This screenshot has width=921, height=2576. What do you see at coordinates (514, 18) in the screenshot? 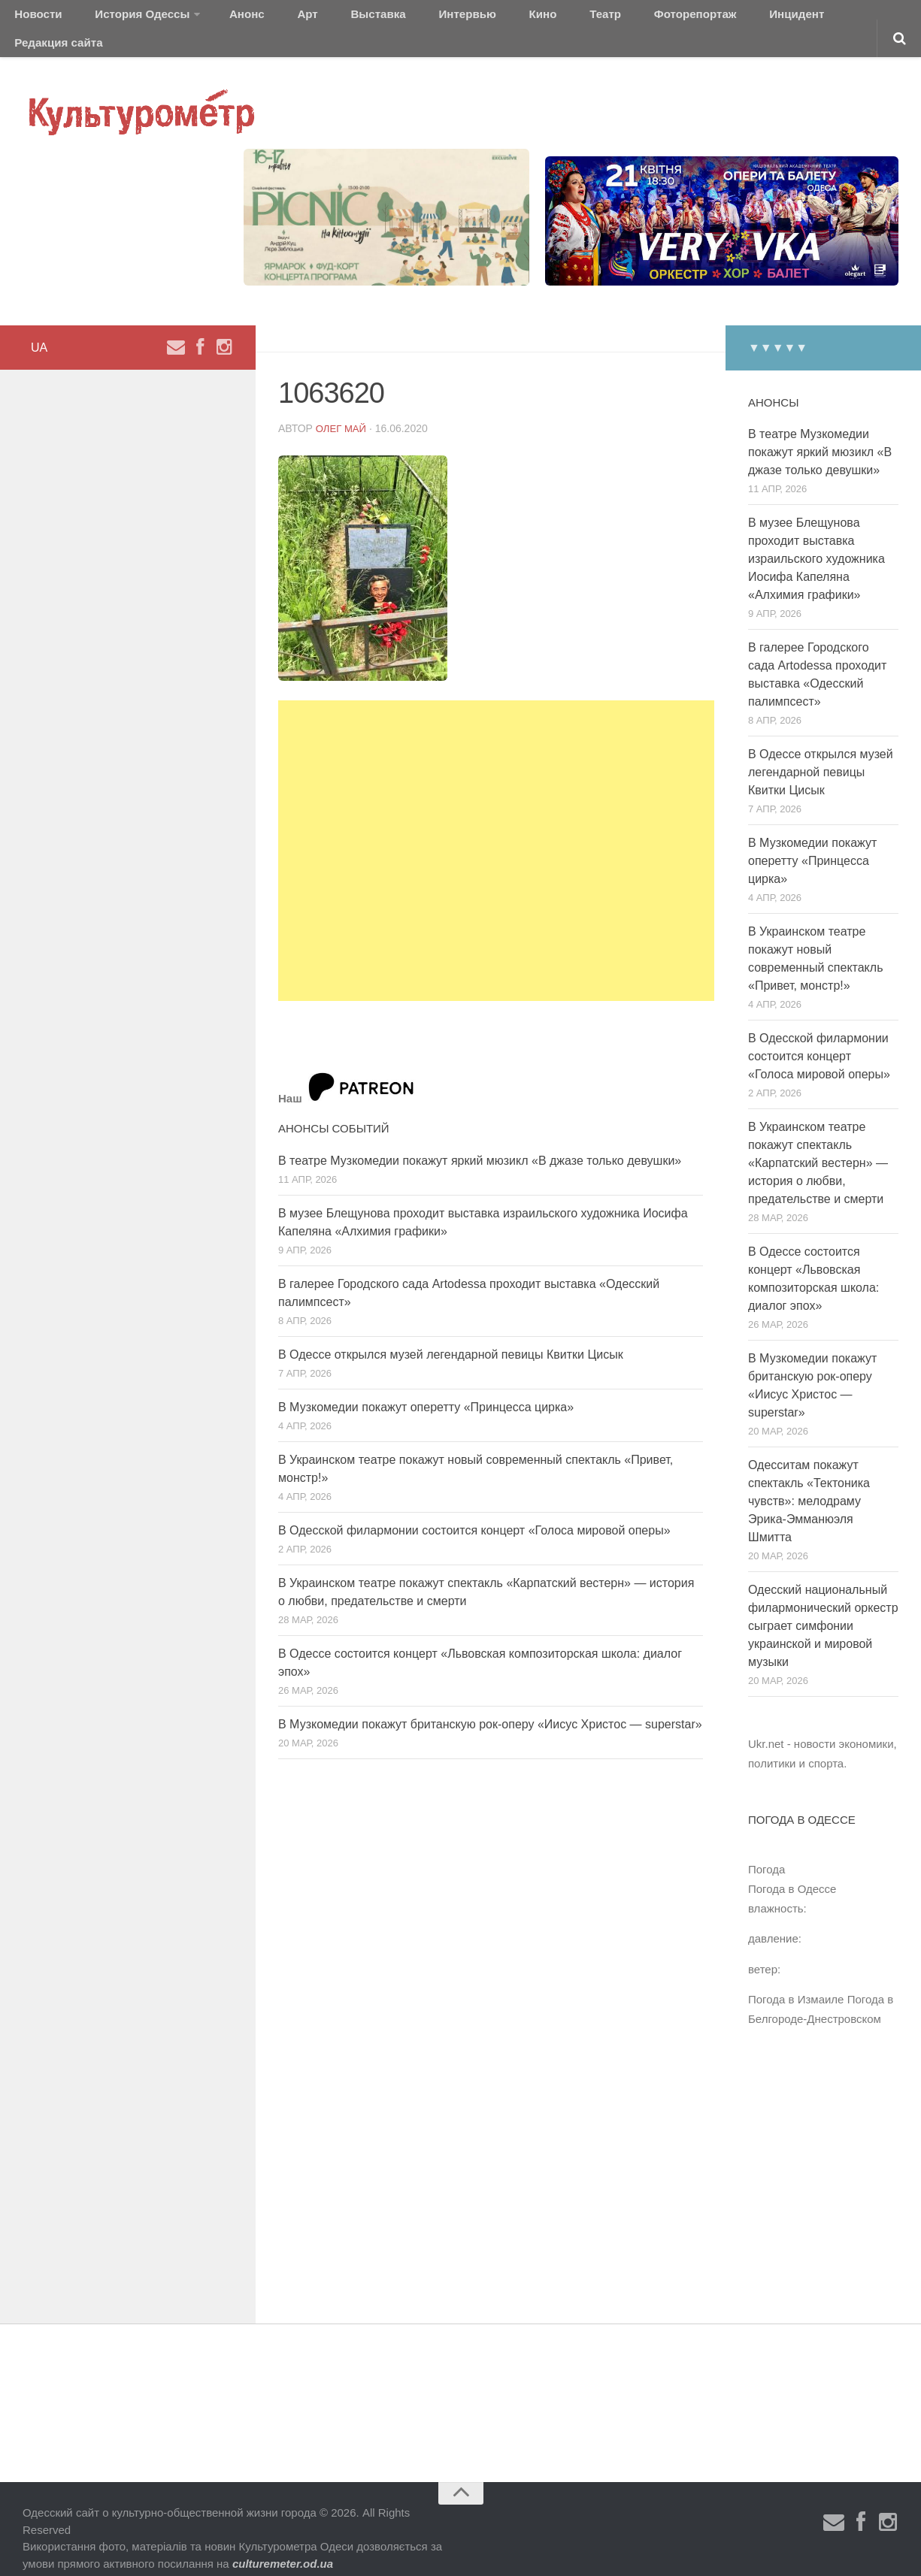
I see `Театр` at bounding box center [514, 18].